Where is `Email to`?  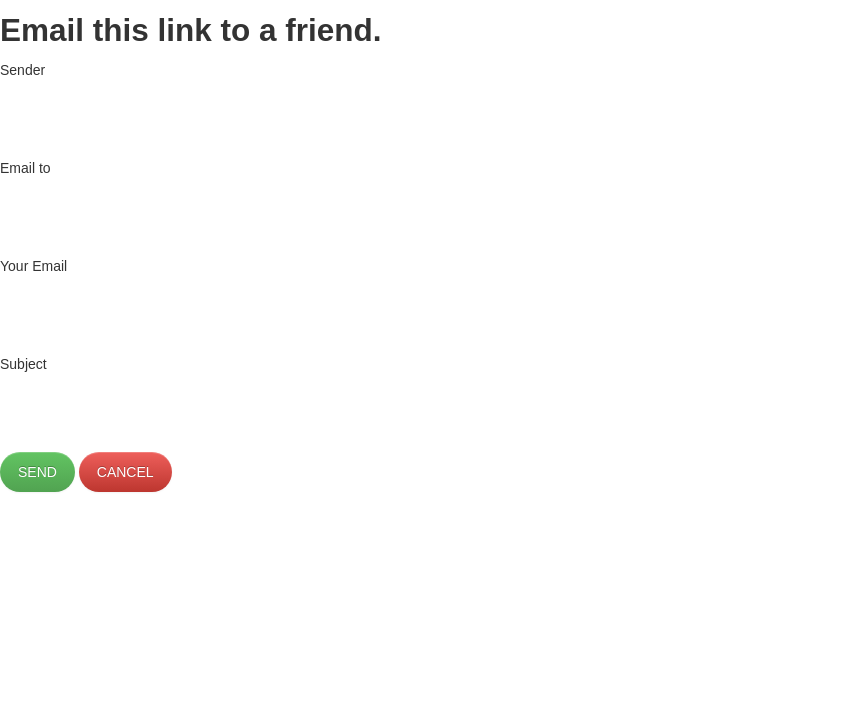
Email to is located at coordinates (25, 168).